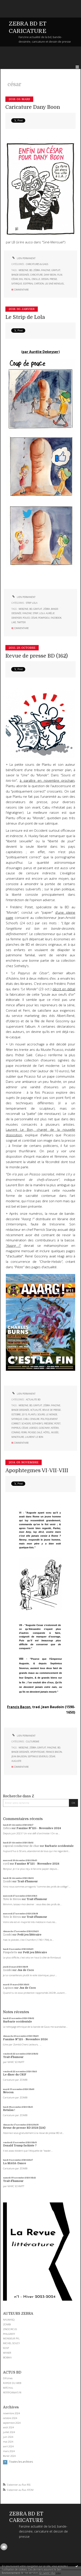 The image size is (81, 2576). Describe the element at coordinates (36, 279) in the screenshot. I see `oseille` at that location.